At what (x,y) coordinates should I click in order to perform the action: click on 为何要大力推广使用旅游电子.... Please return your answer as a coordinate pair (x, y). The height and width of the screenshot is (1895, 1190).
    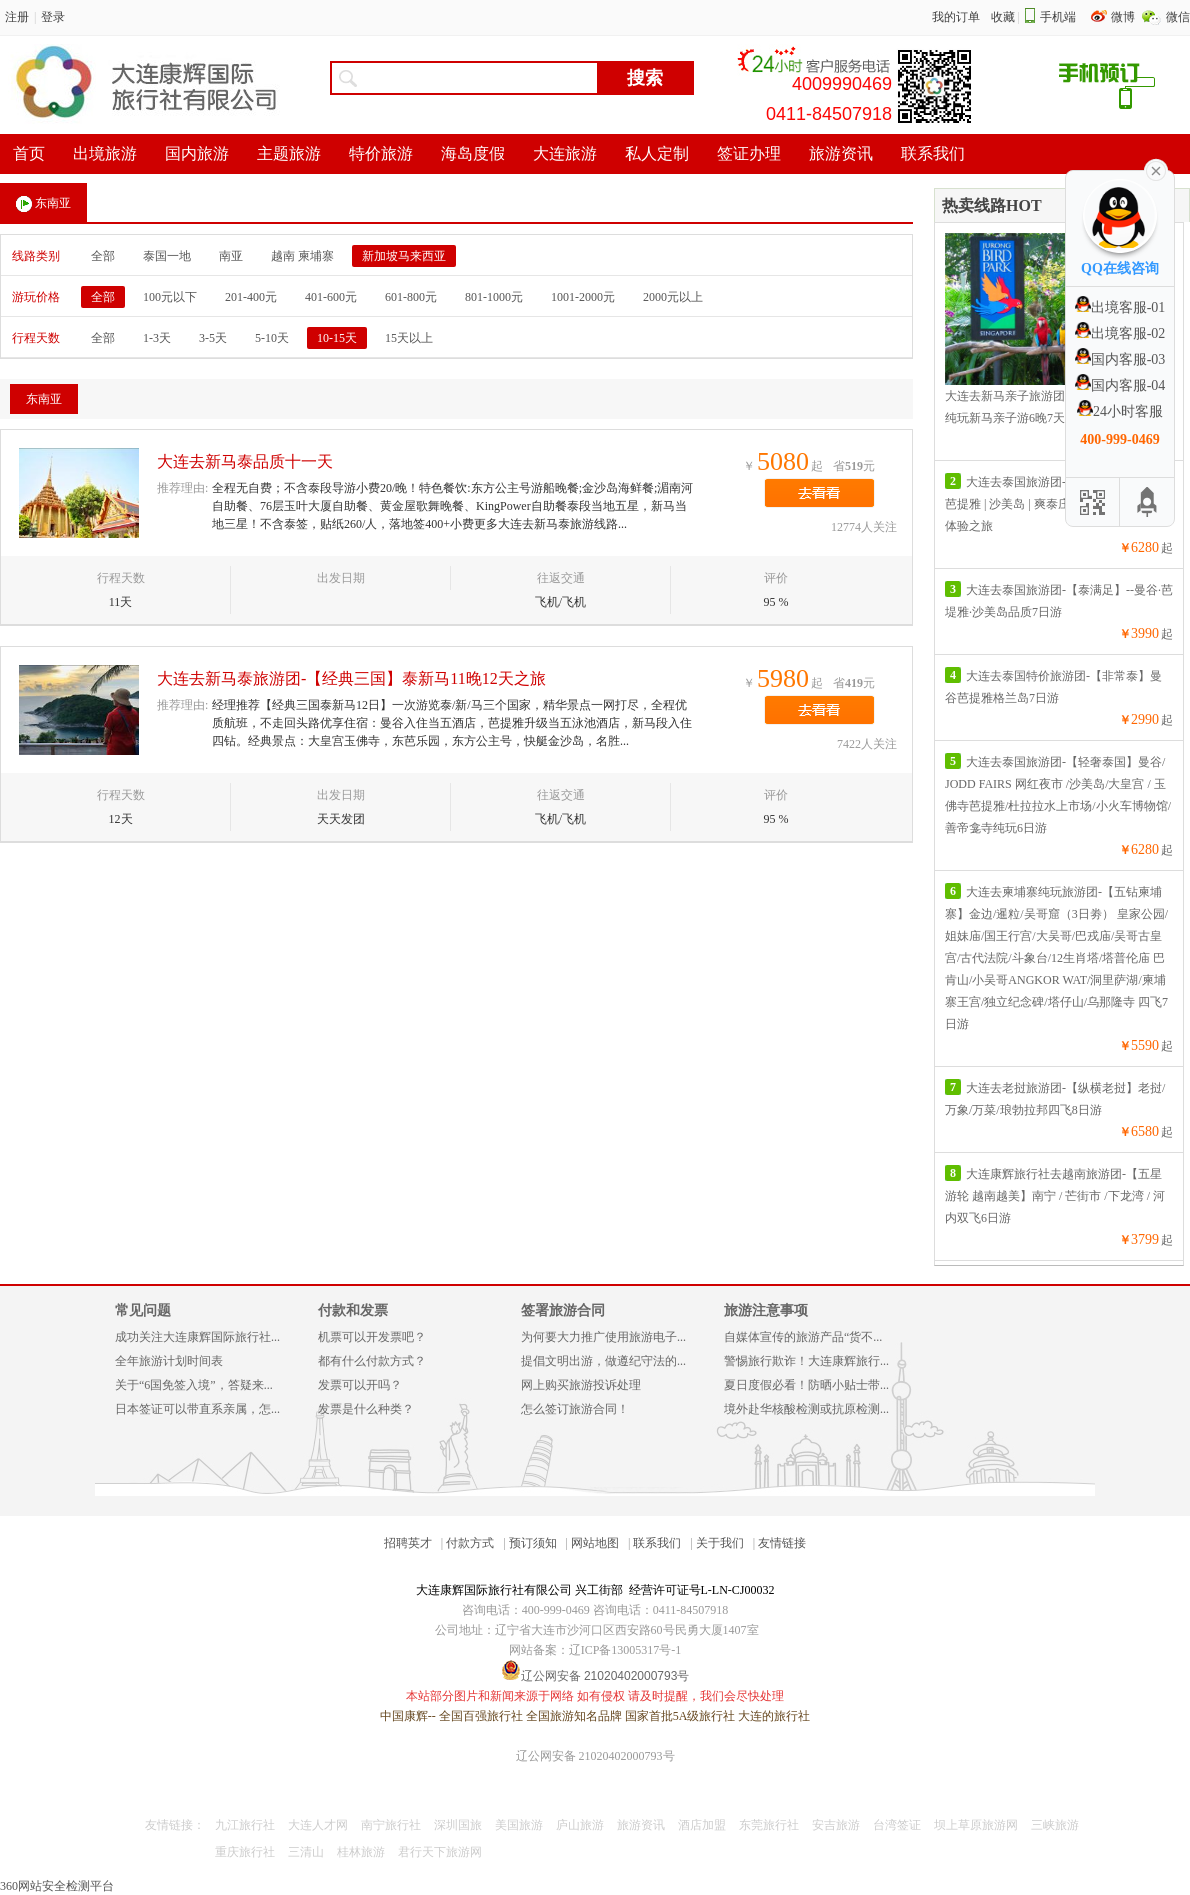
    Looking at the image, I should click on (603, 1337).